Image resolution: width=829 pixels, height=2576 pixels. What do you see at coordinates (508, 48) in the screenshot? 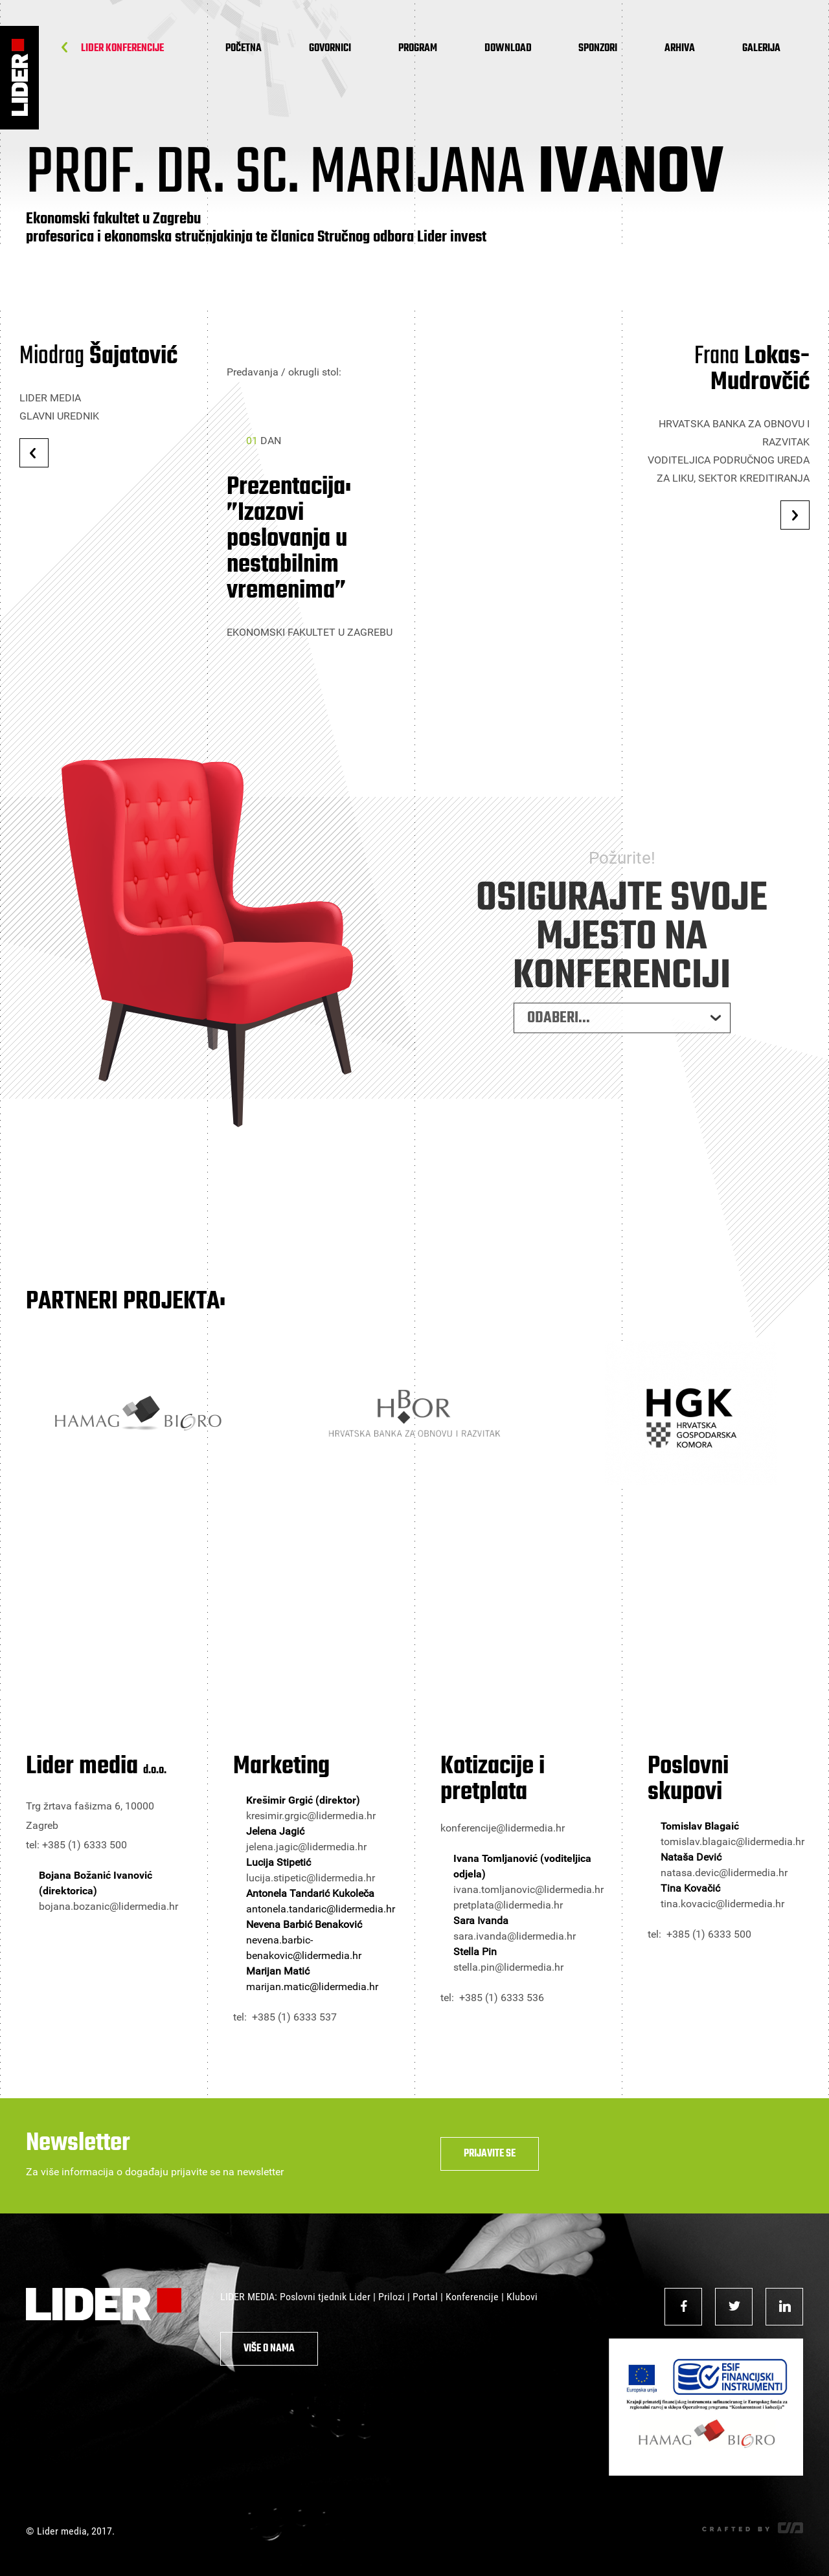
I see `Download` at bounding box center [508, 48].